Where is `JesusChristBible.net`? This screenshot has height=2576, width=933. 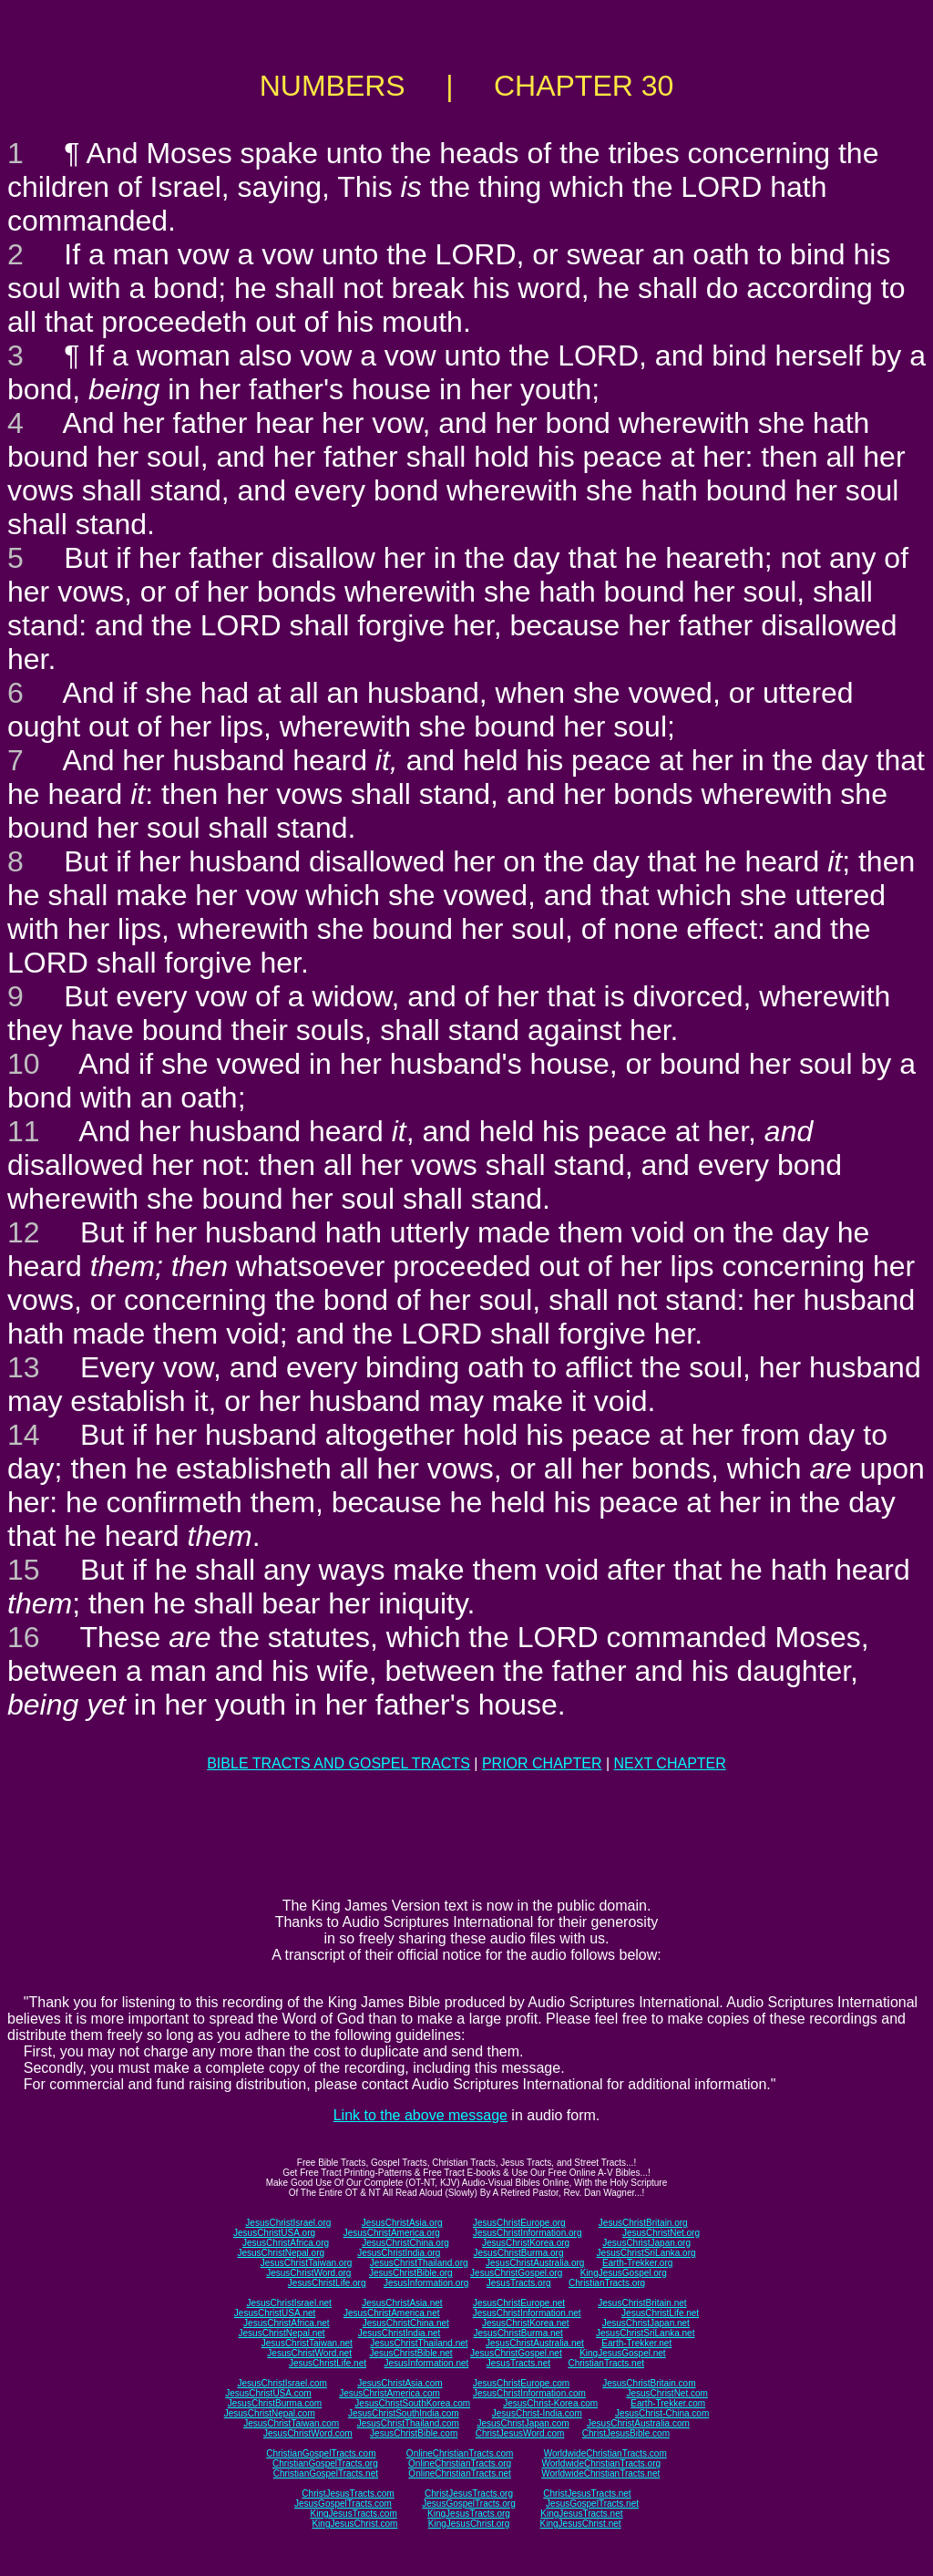
JesusChristBible.net is located at coordinates (410, 2353).